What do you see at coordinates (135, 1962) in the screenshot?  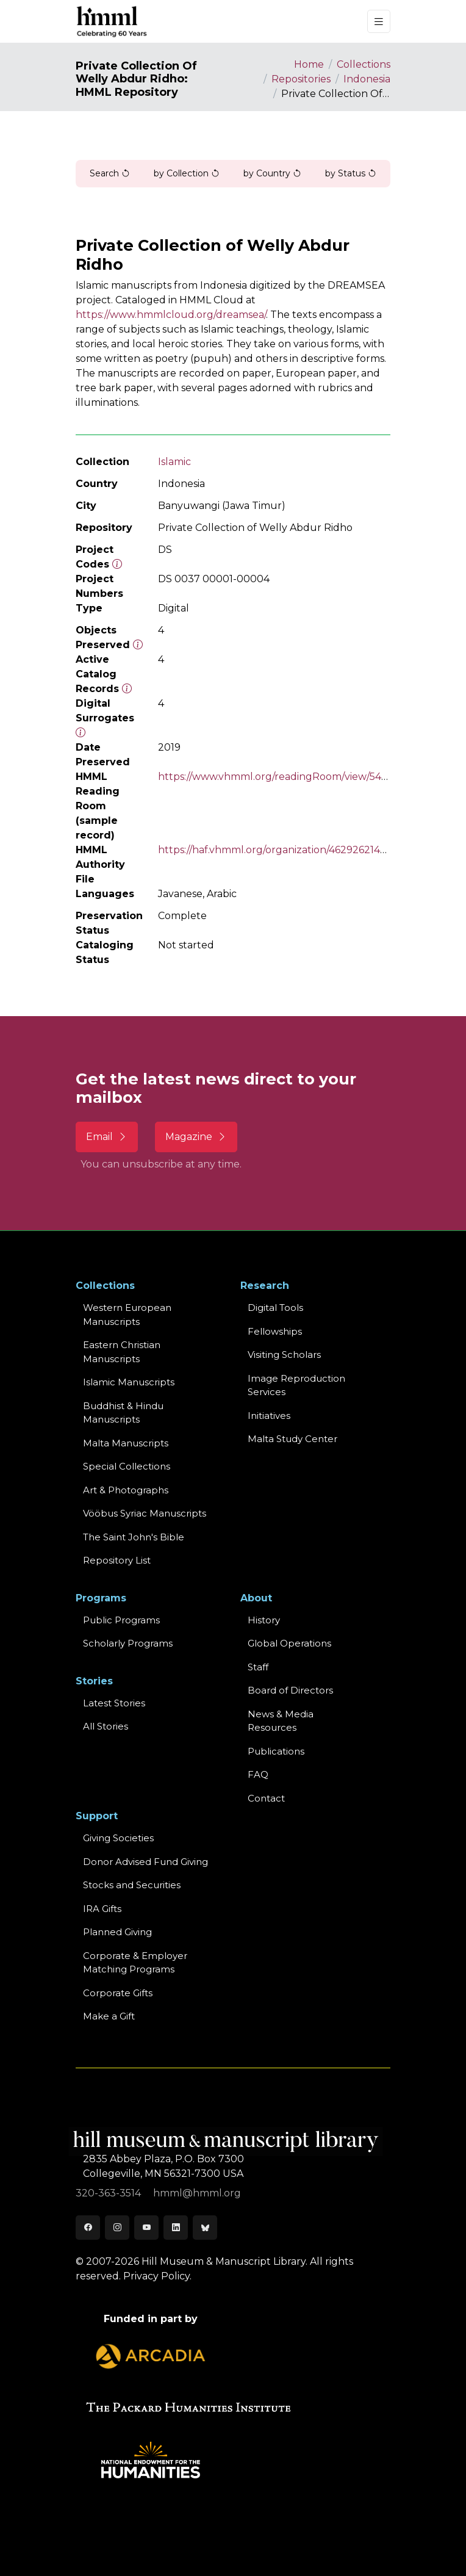 I see `Corporate & Employer Matching Programs` at bounding box center [135, 1962].